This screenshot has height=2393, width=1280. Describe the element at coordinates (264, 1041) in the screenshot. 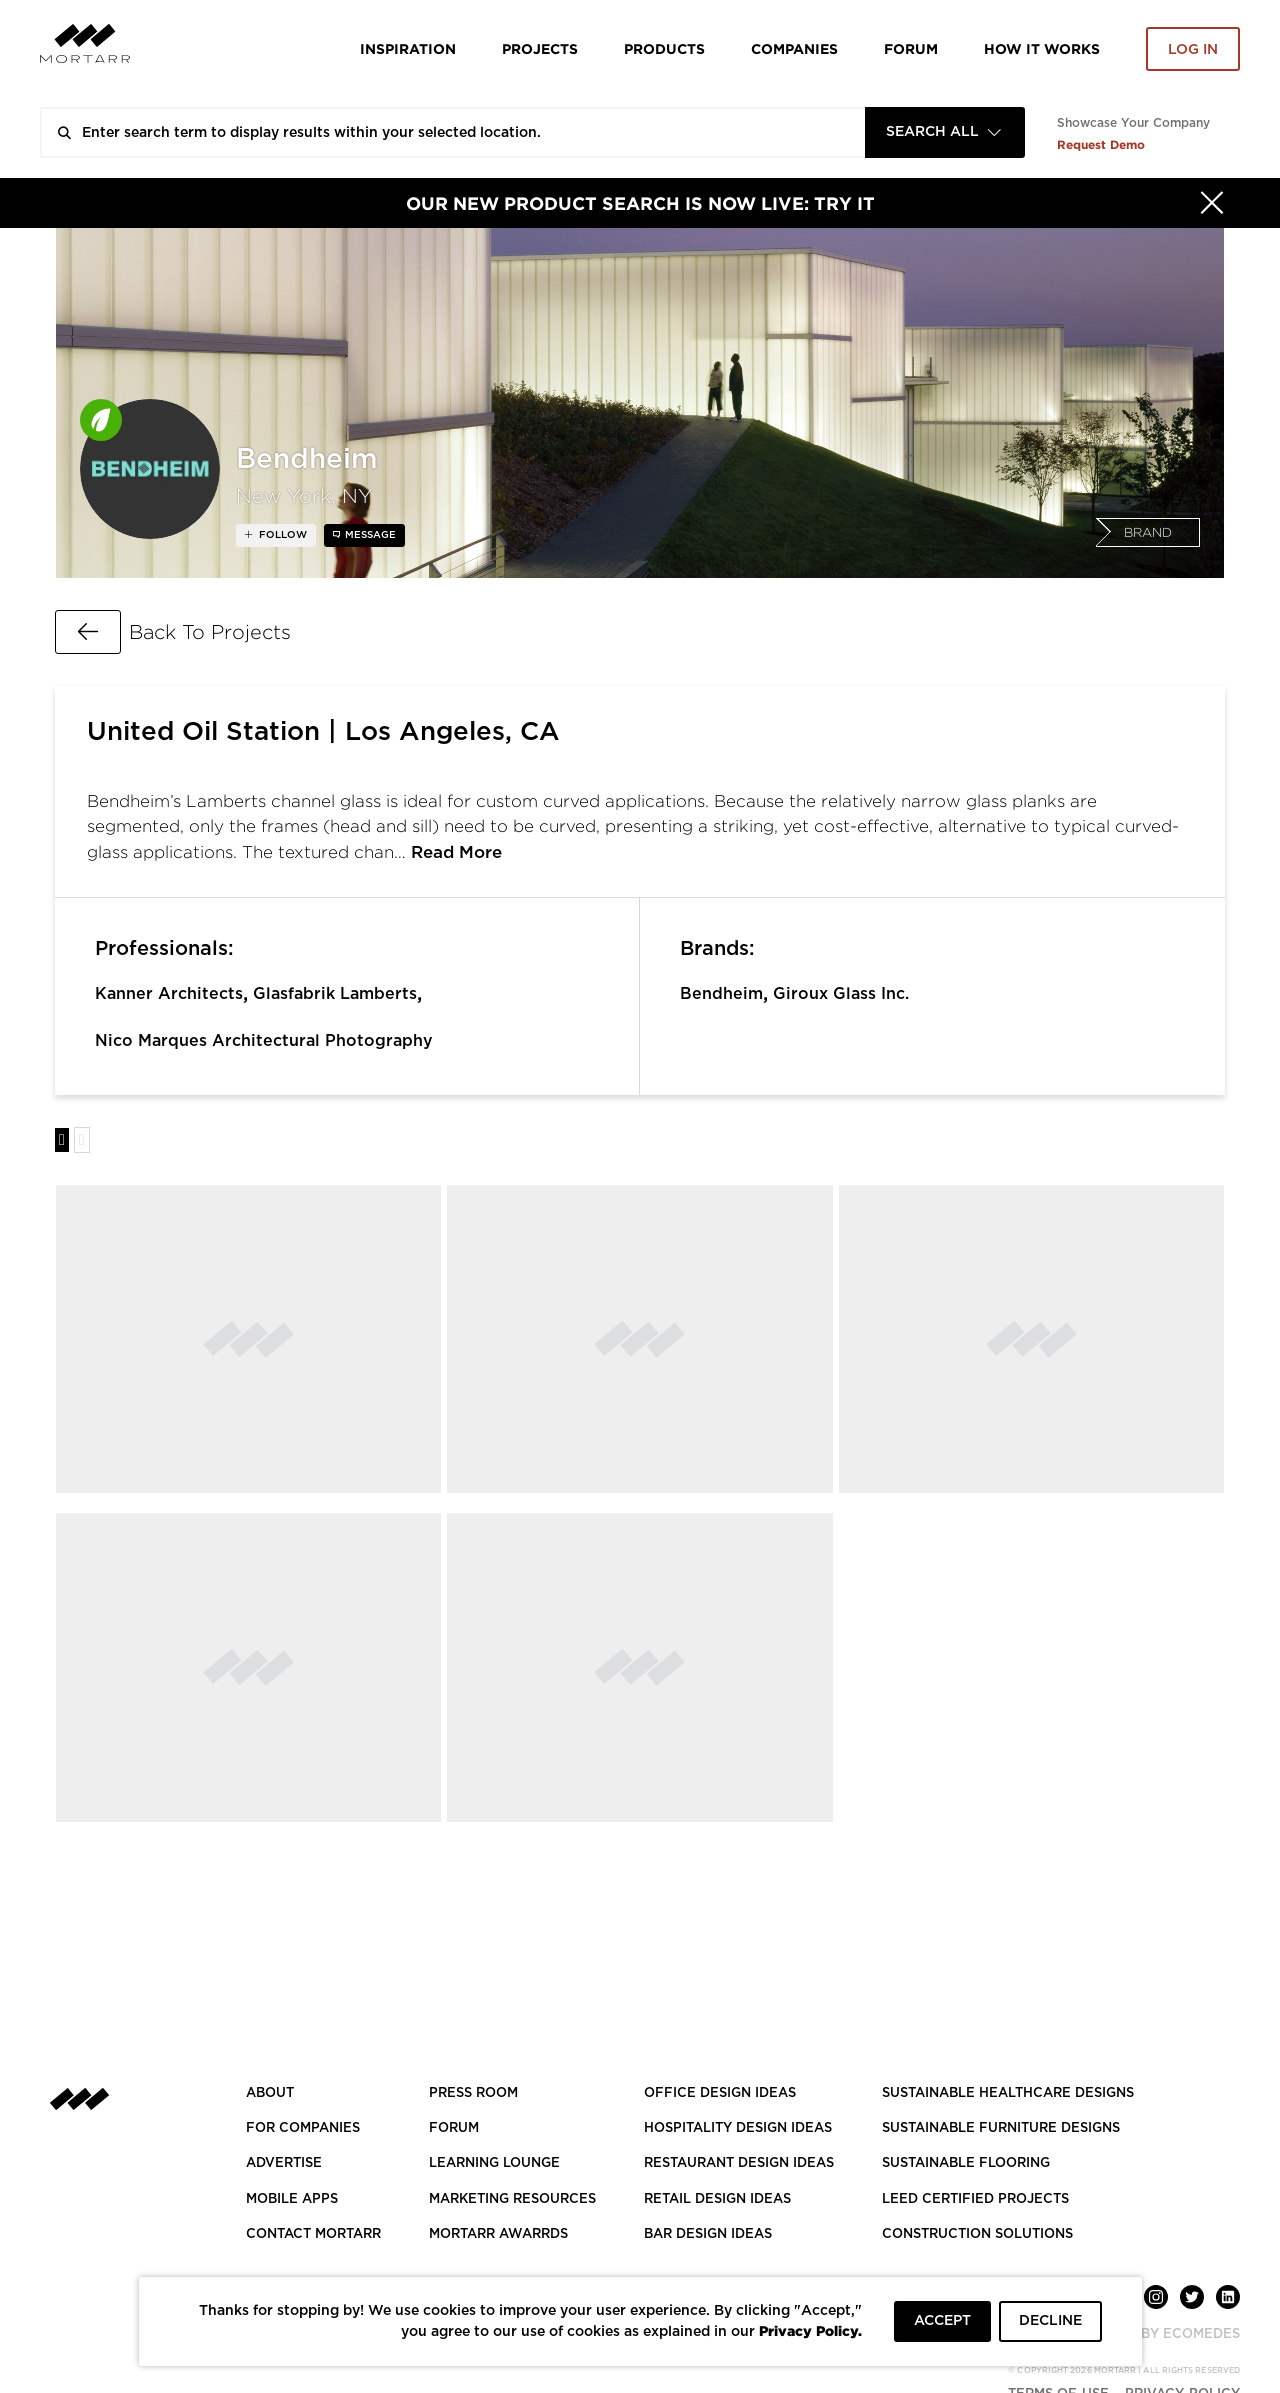

I see `Nico Marques Architectural Photography` at that location.